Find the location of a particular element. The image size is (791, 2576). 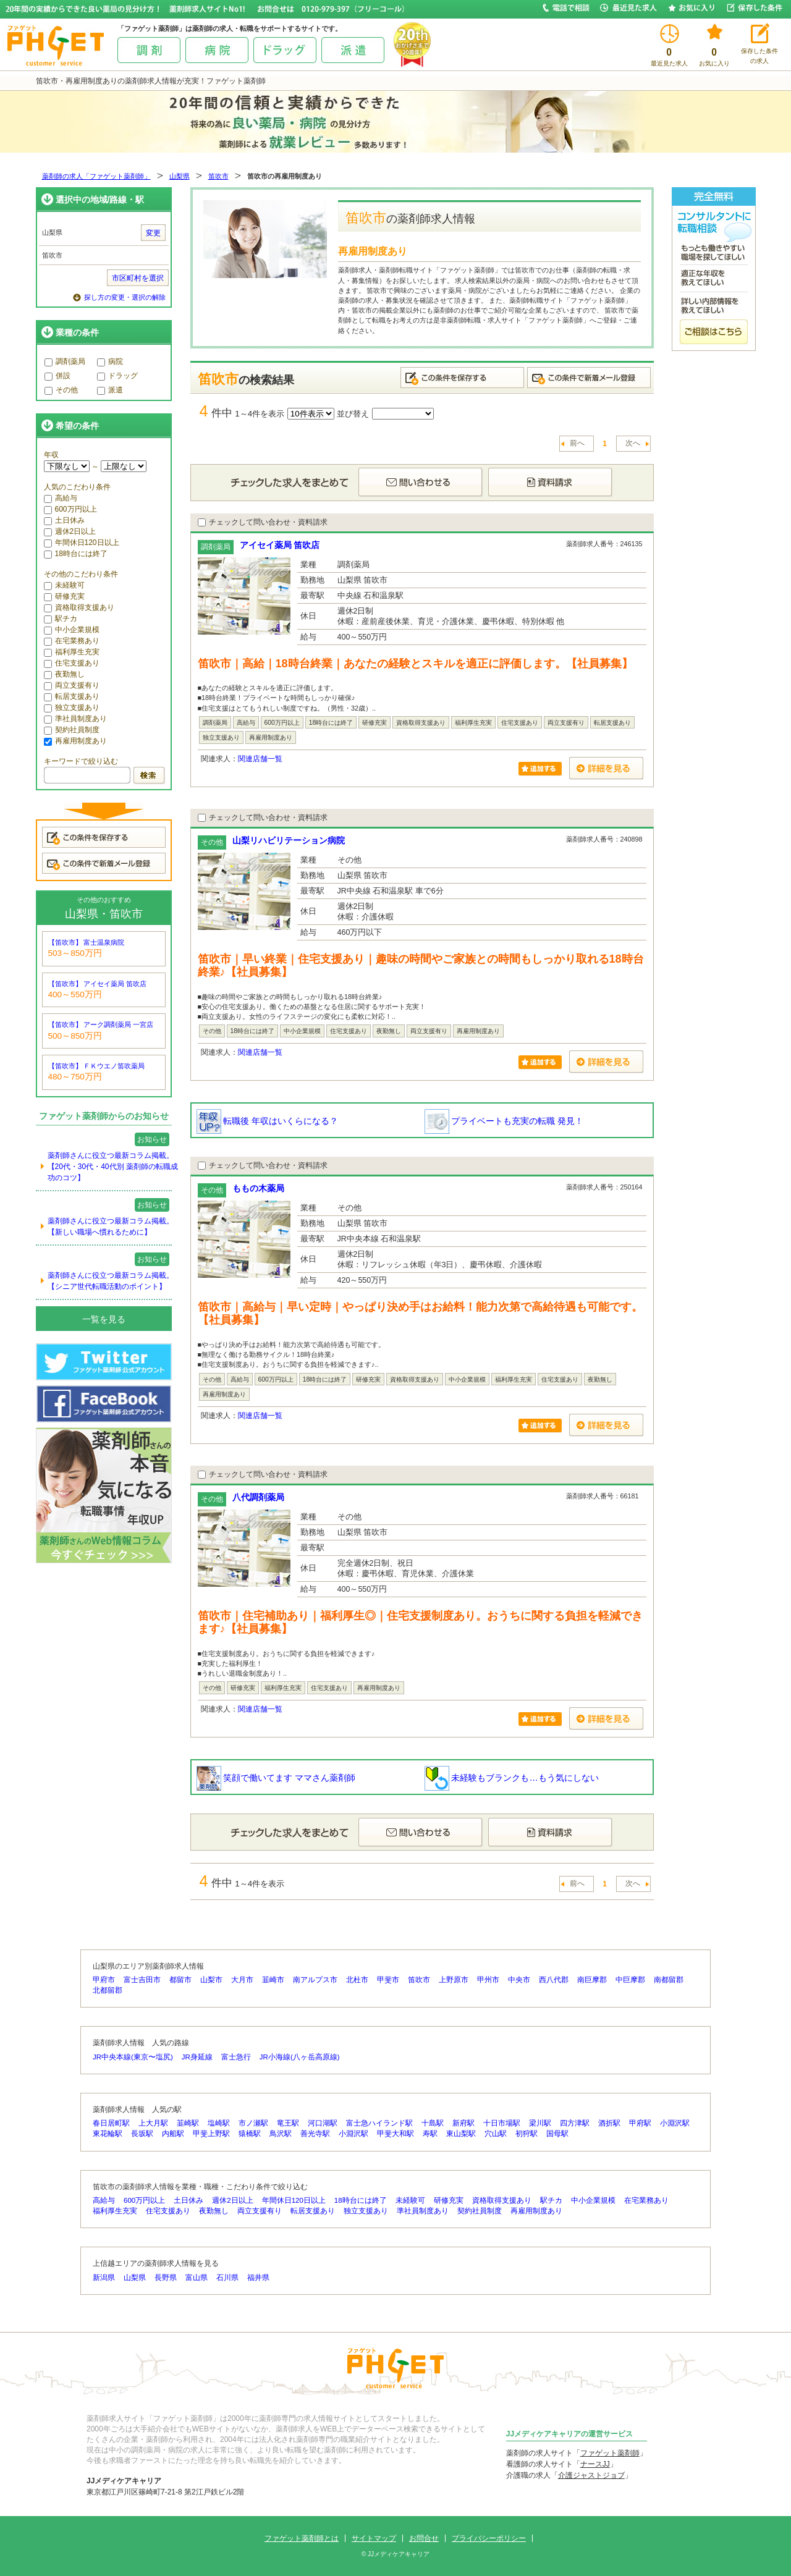

中小企業規模 is located at coordinates (71, 629).